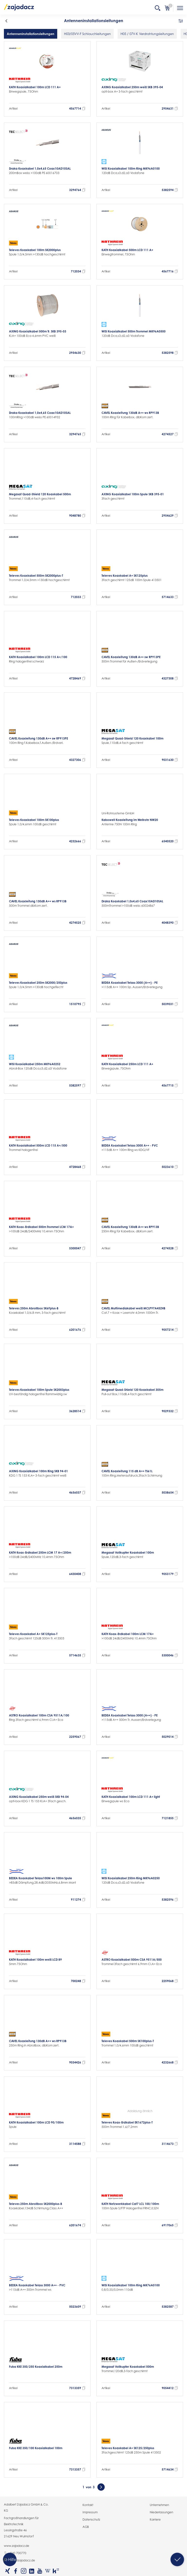 The image size is (187, 2576). Describe the element at coordinates (88, 2505) in the screenshot. I see `Kontakt` at that location.